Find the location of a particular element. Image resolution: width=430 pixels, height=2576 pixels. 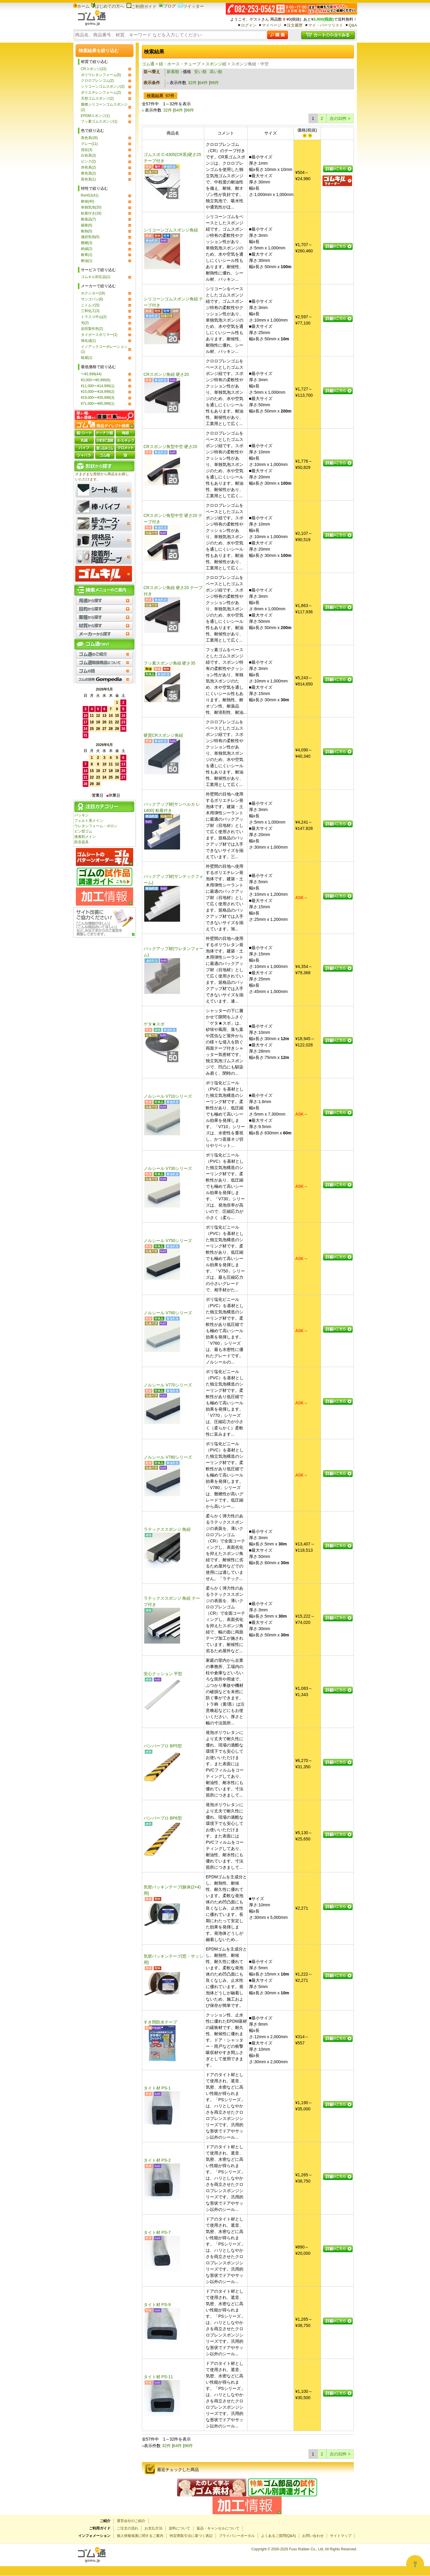

難燃(3) is located at coordinates (87, 243).